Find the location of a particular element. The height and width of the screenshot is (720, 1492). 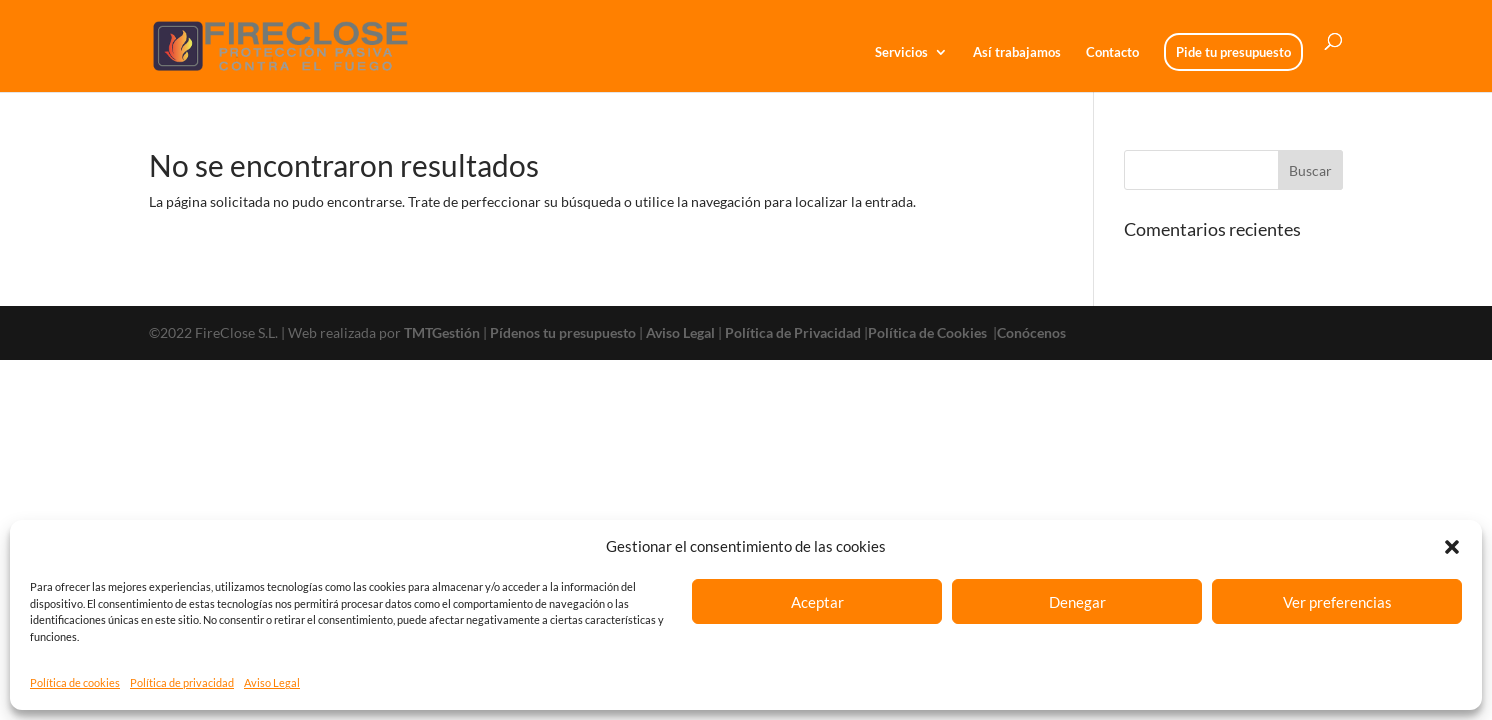

Servicios is located at coordinates (901, 52).